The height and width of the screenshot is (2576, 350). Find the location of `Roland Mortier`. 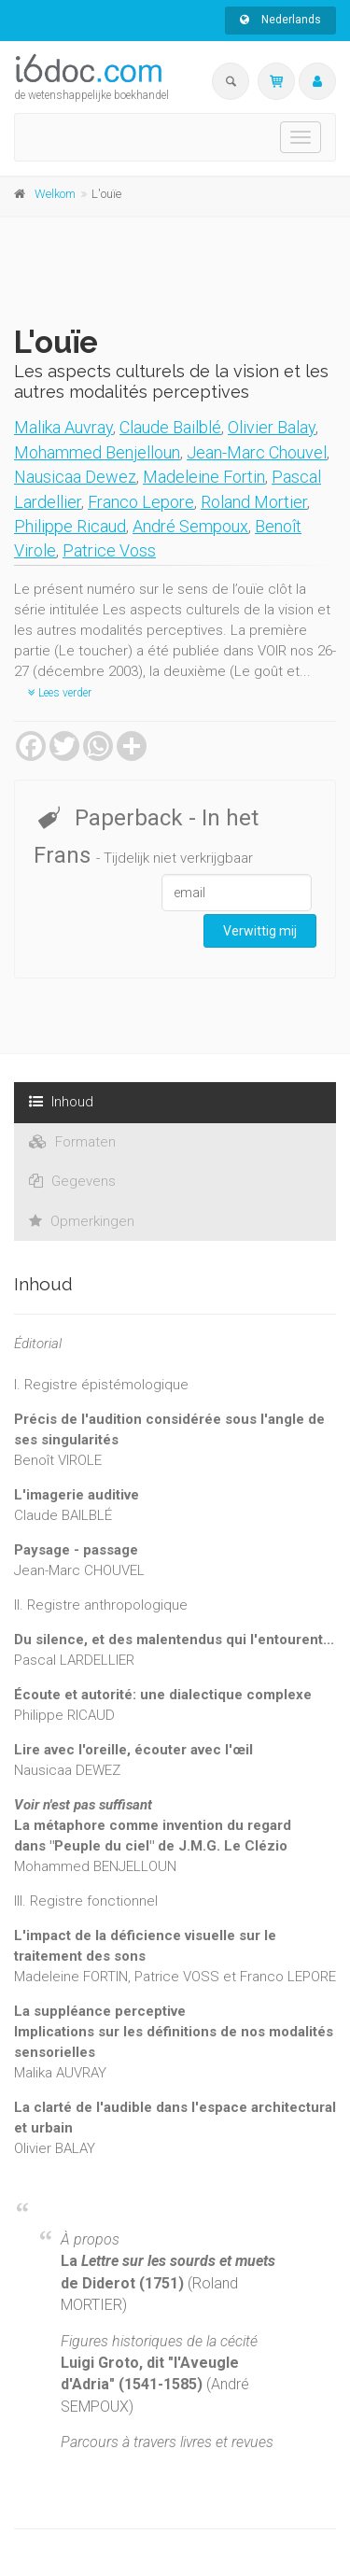

Roland Mortier is located at coordinates (254, 502).